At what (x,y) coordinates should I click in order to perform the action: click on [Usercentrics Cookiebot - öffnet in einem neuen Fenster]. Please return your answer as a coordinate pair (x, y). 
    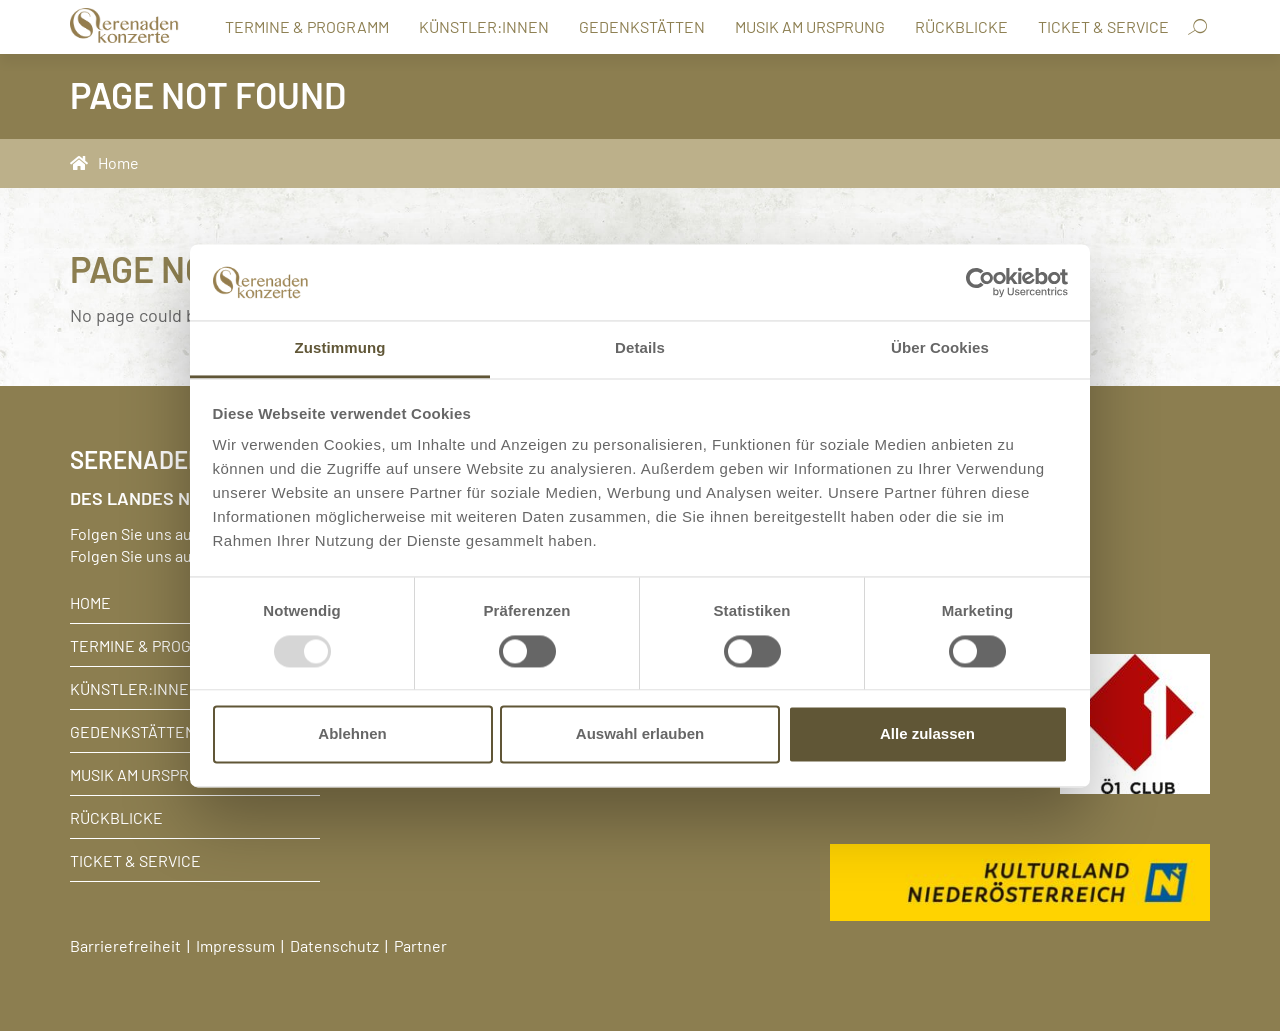
    Looking at the image, I should click on (980, 282).